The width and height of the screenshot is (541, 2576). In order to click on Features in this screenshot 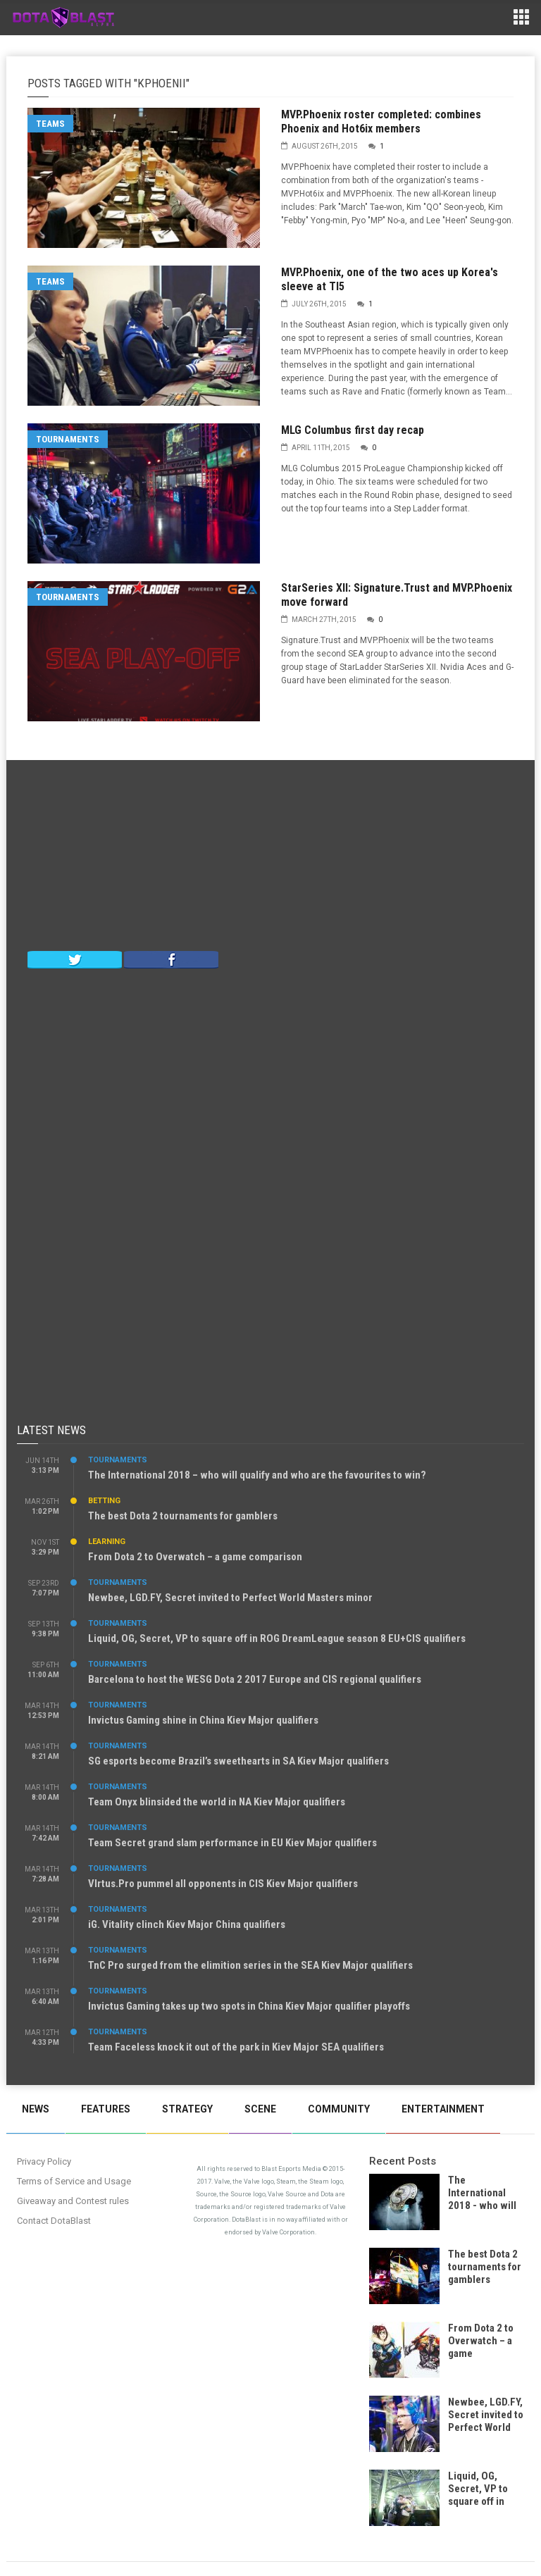, I will do `click(105, 2109)`.